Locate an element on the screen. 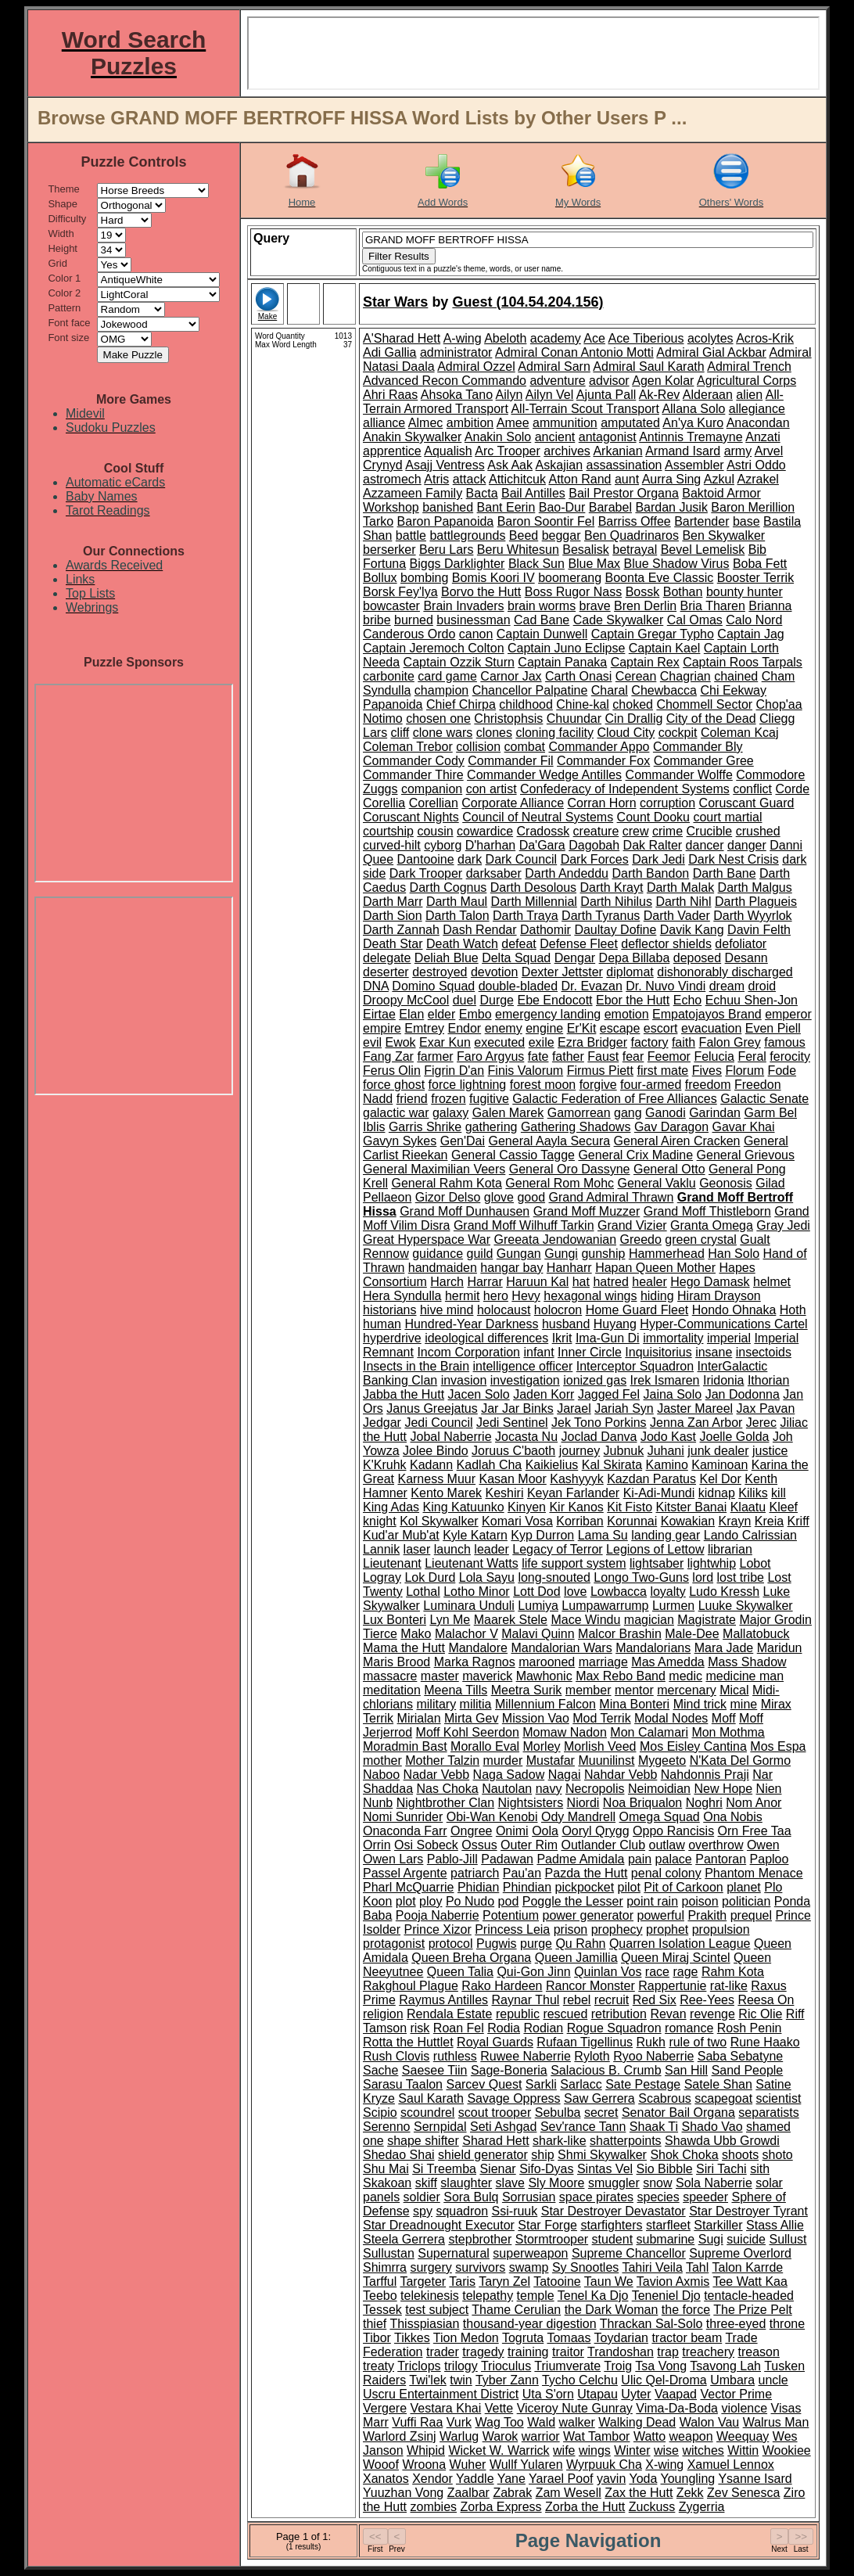 The image size is (854, 2576). Malavi Quinn is located at coordinates (537, 1633).